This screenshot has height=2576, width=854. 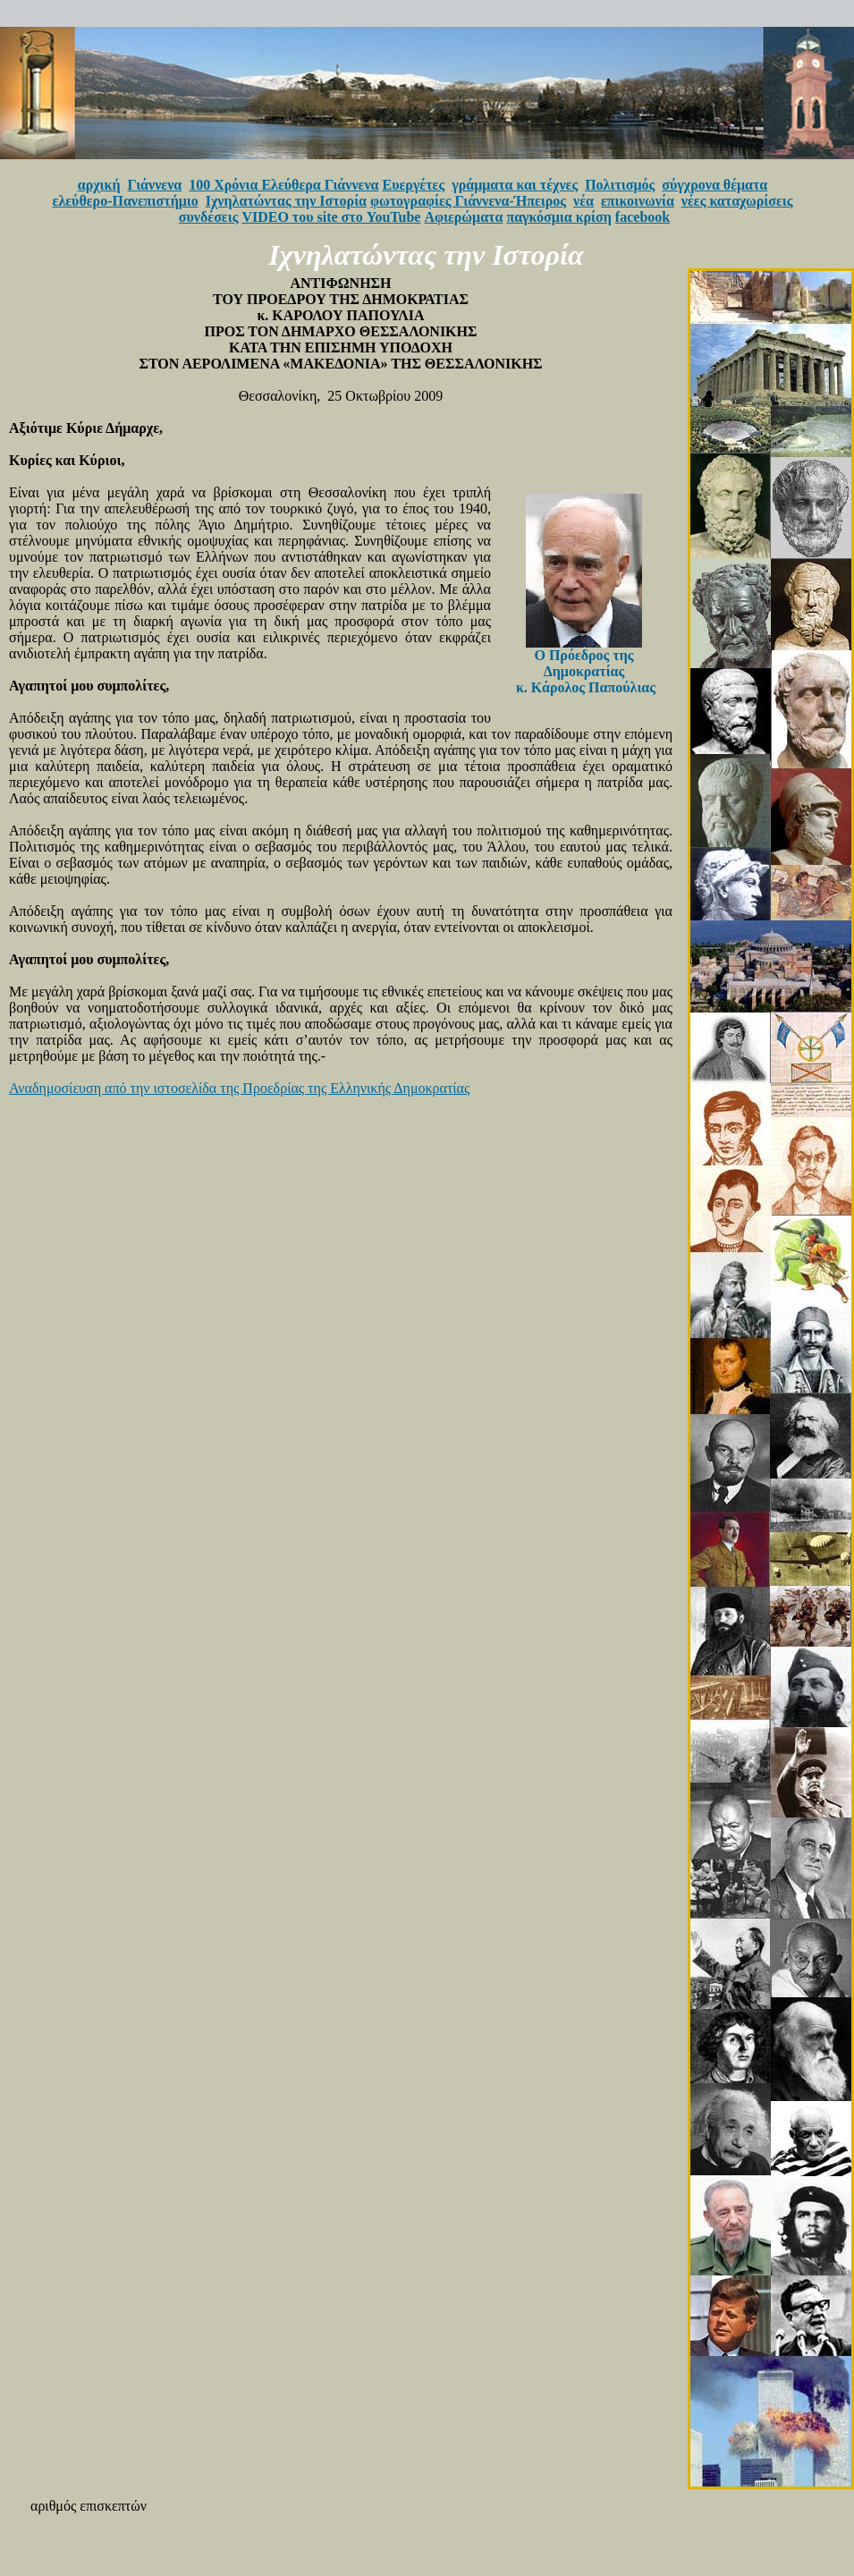 I want to click on ελεύθερο-Πανεπιστήμιο, so click(x=126, y=200).